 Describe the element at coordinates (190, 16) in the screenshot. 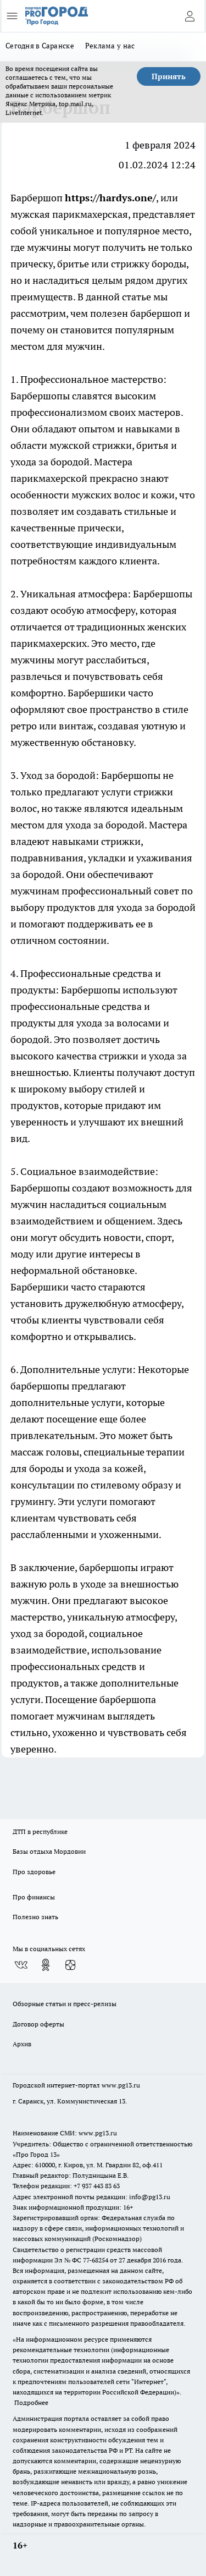

I see `[Войти на сайт]` at that location.